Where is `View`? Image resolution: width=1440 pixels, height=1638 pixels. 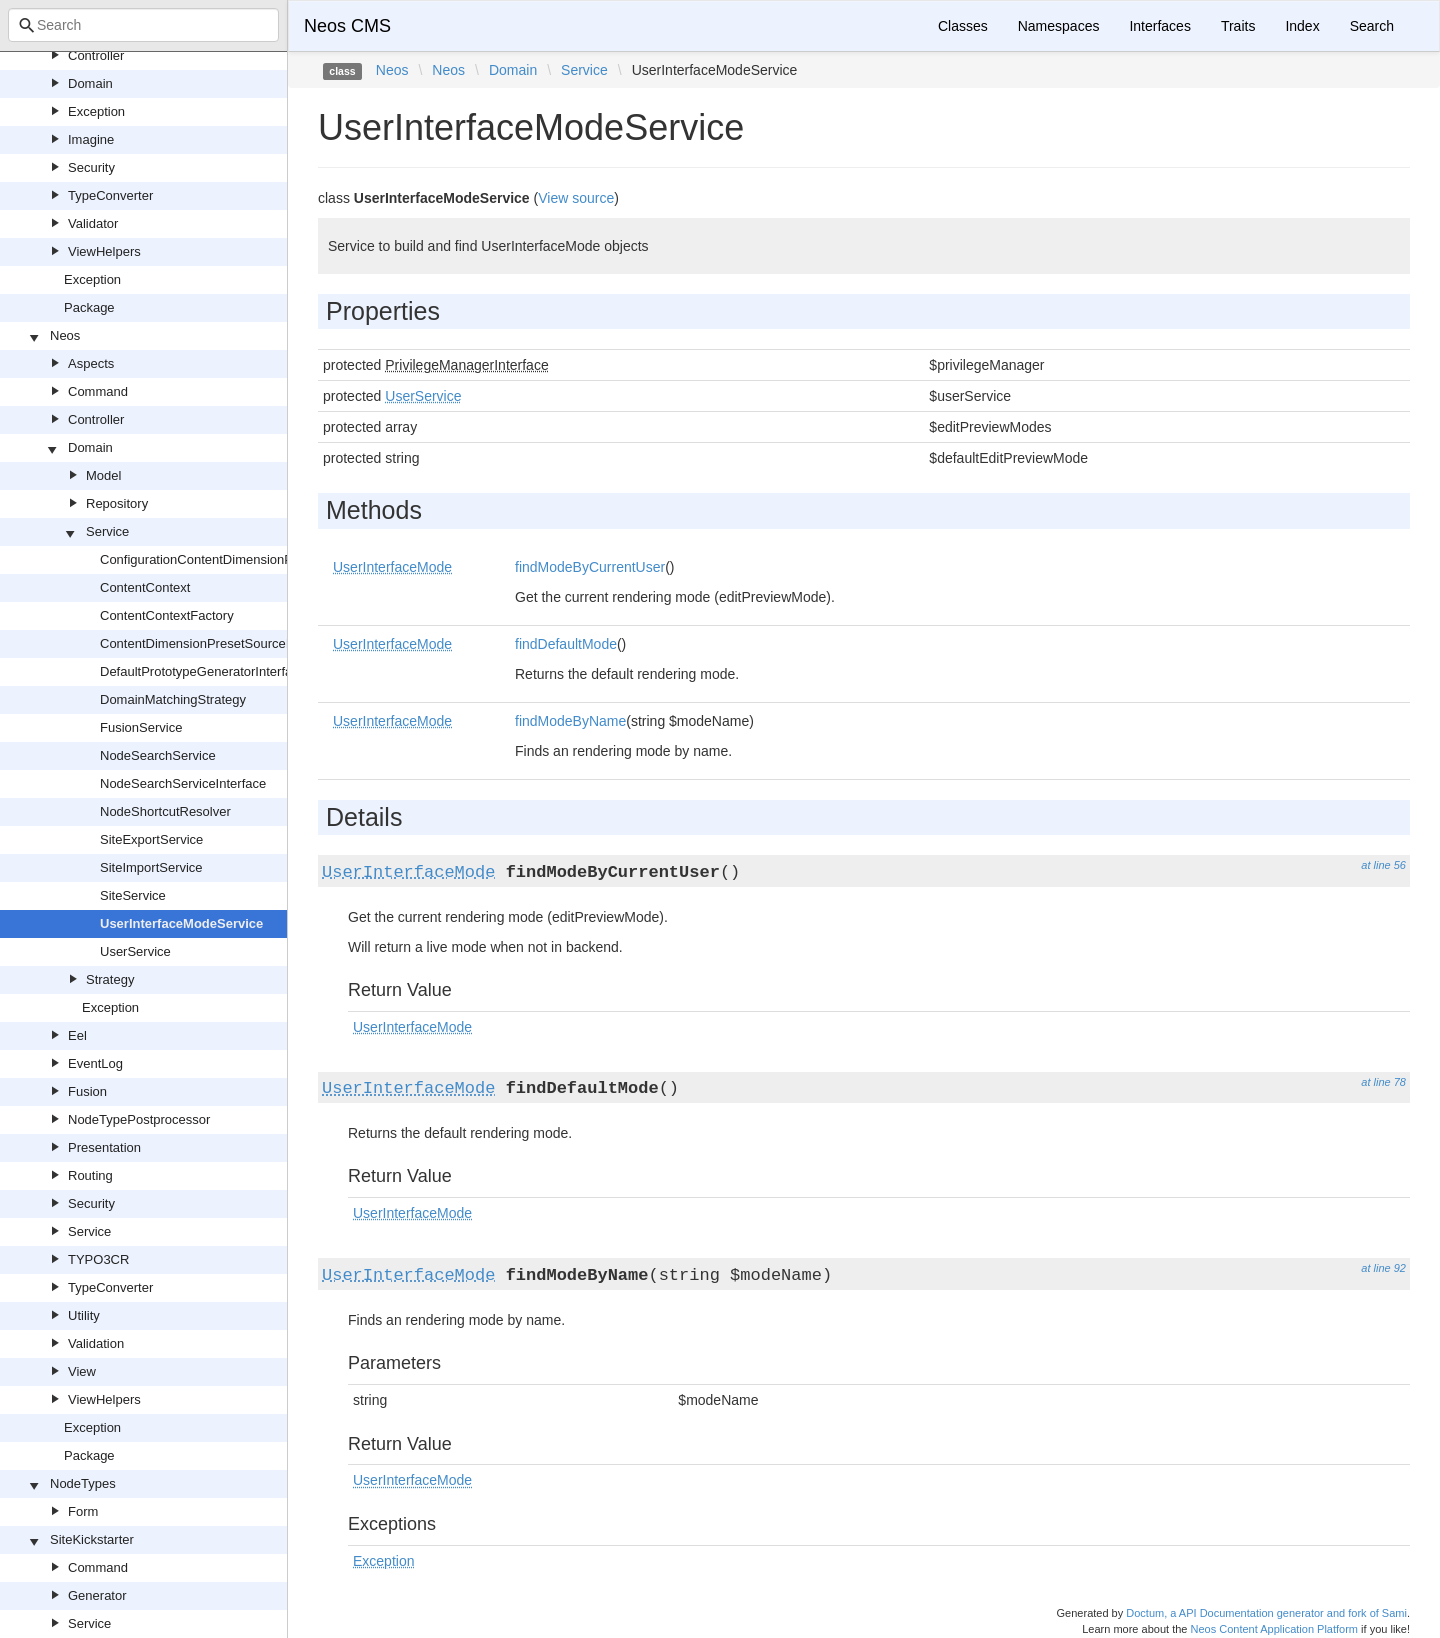 View is located at coordinates (82, 1371).